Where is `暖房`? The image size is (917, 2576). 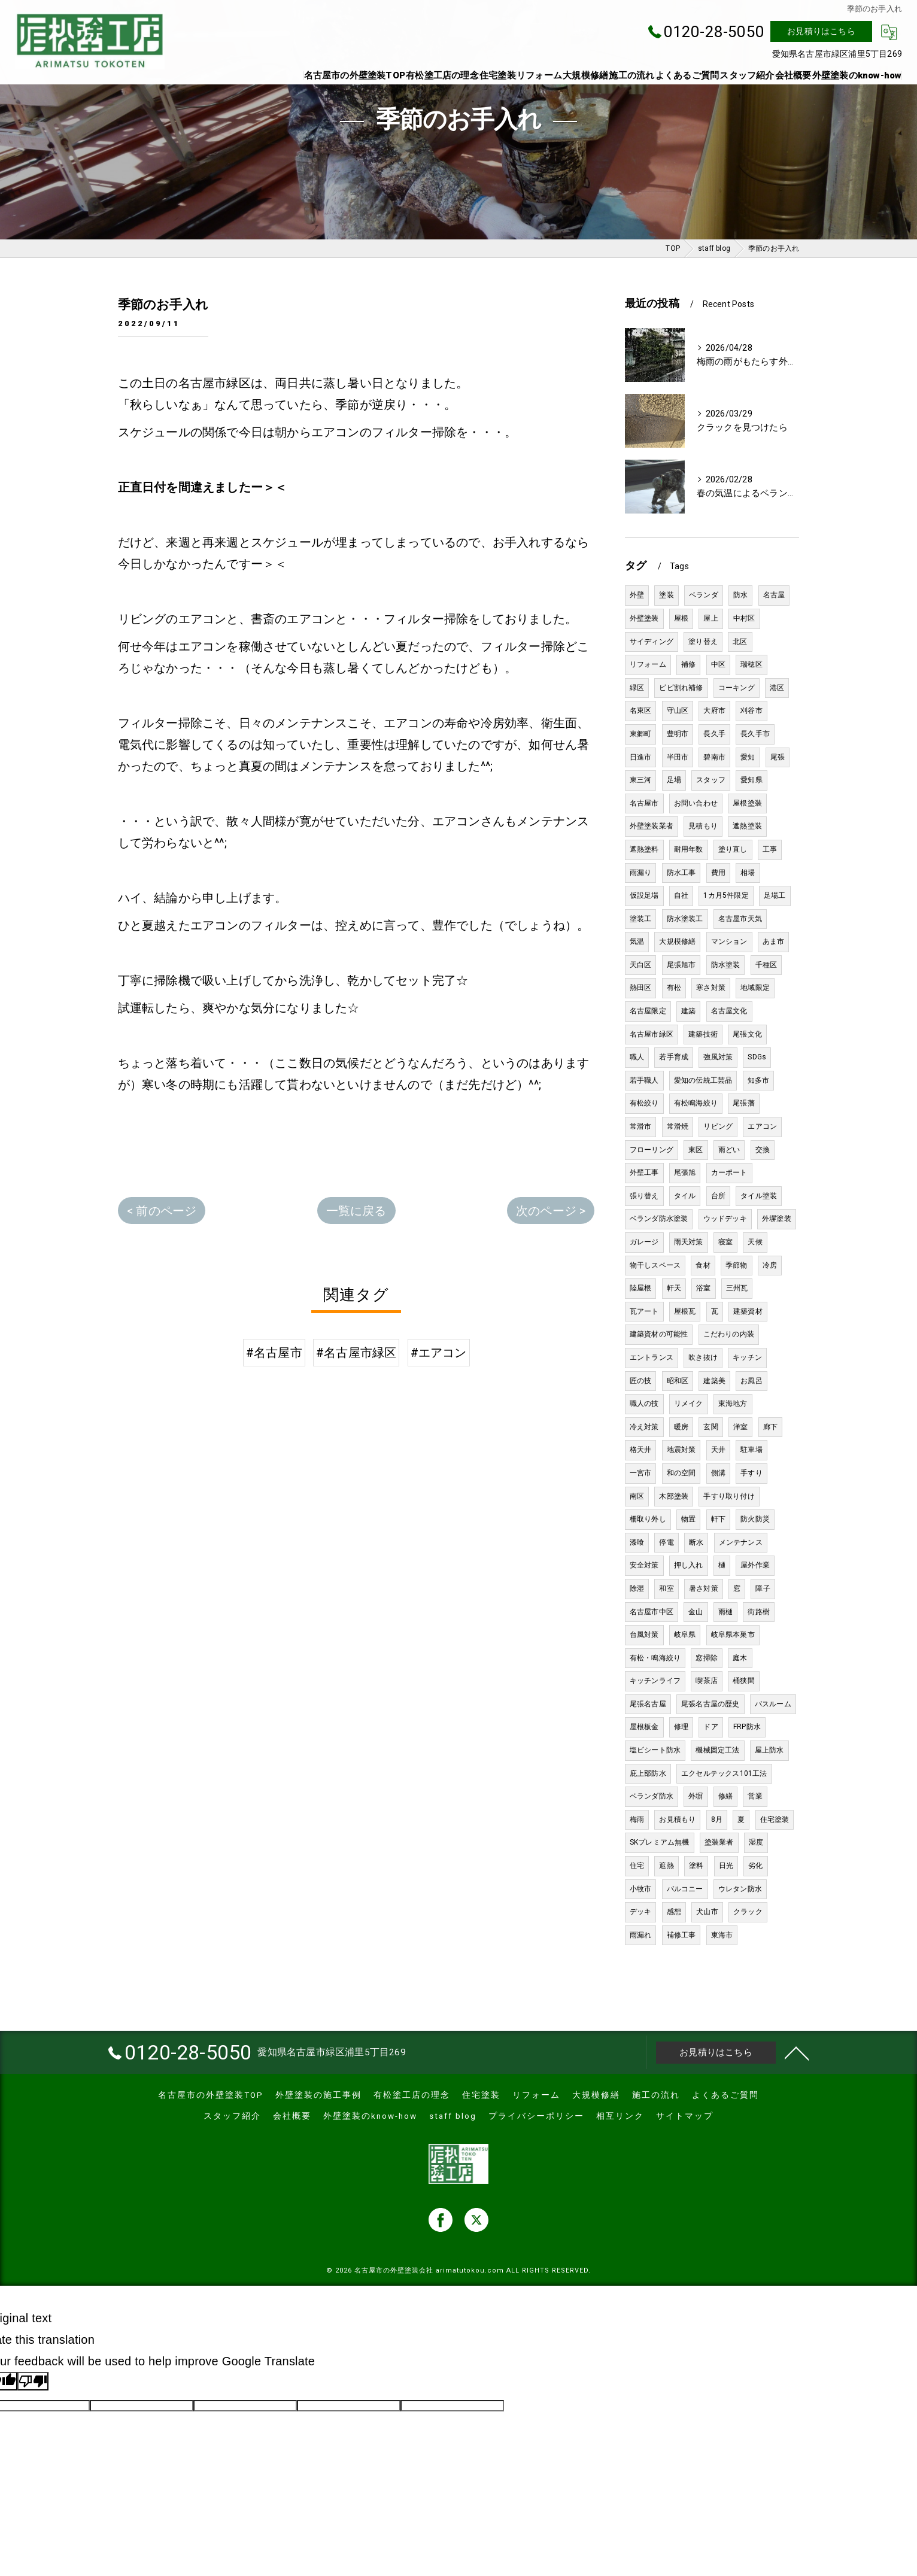 暖房 is located at coordinates (681, 1427).